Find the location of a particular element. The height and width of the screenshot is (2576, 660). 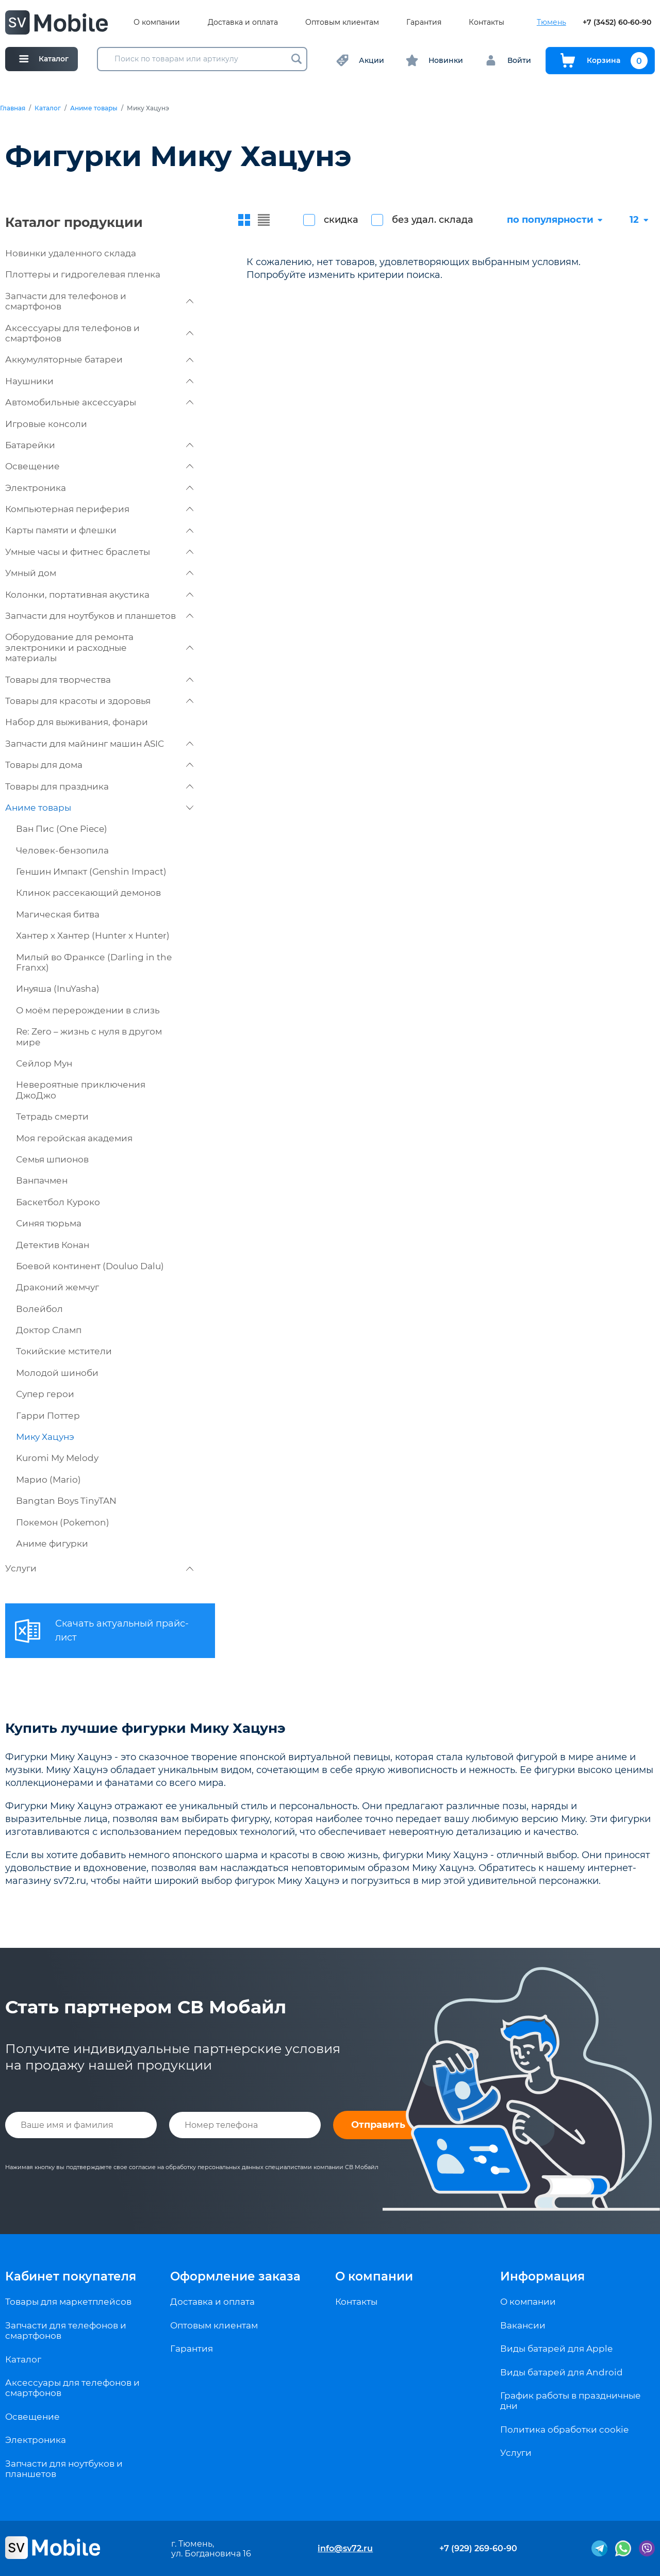

Марио (Mario) is located at coordinates (48, 1479).